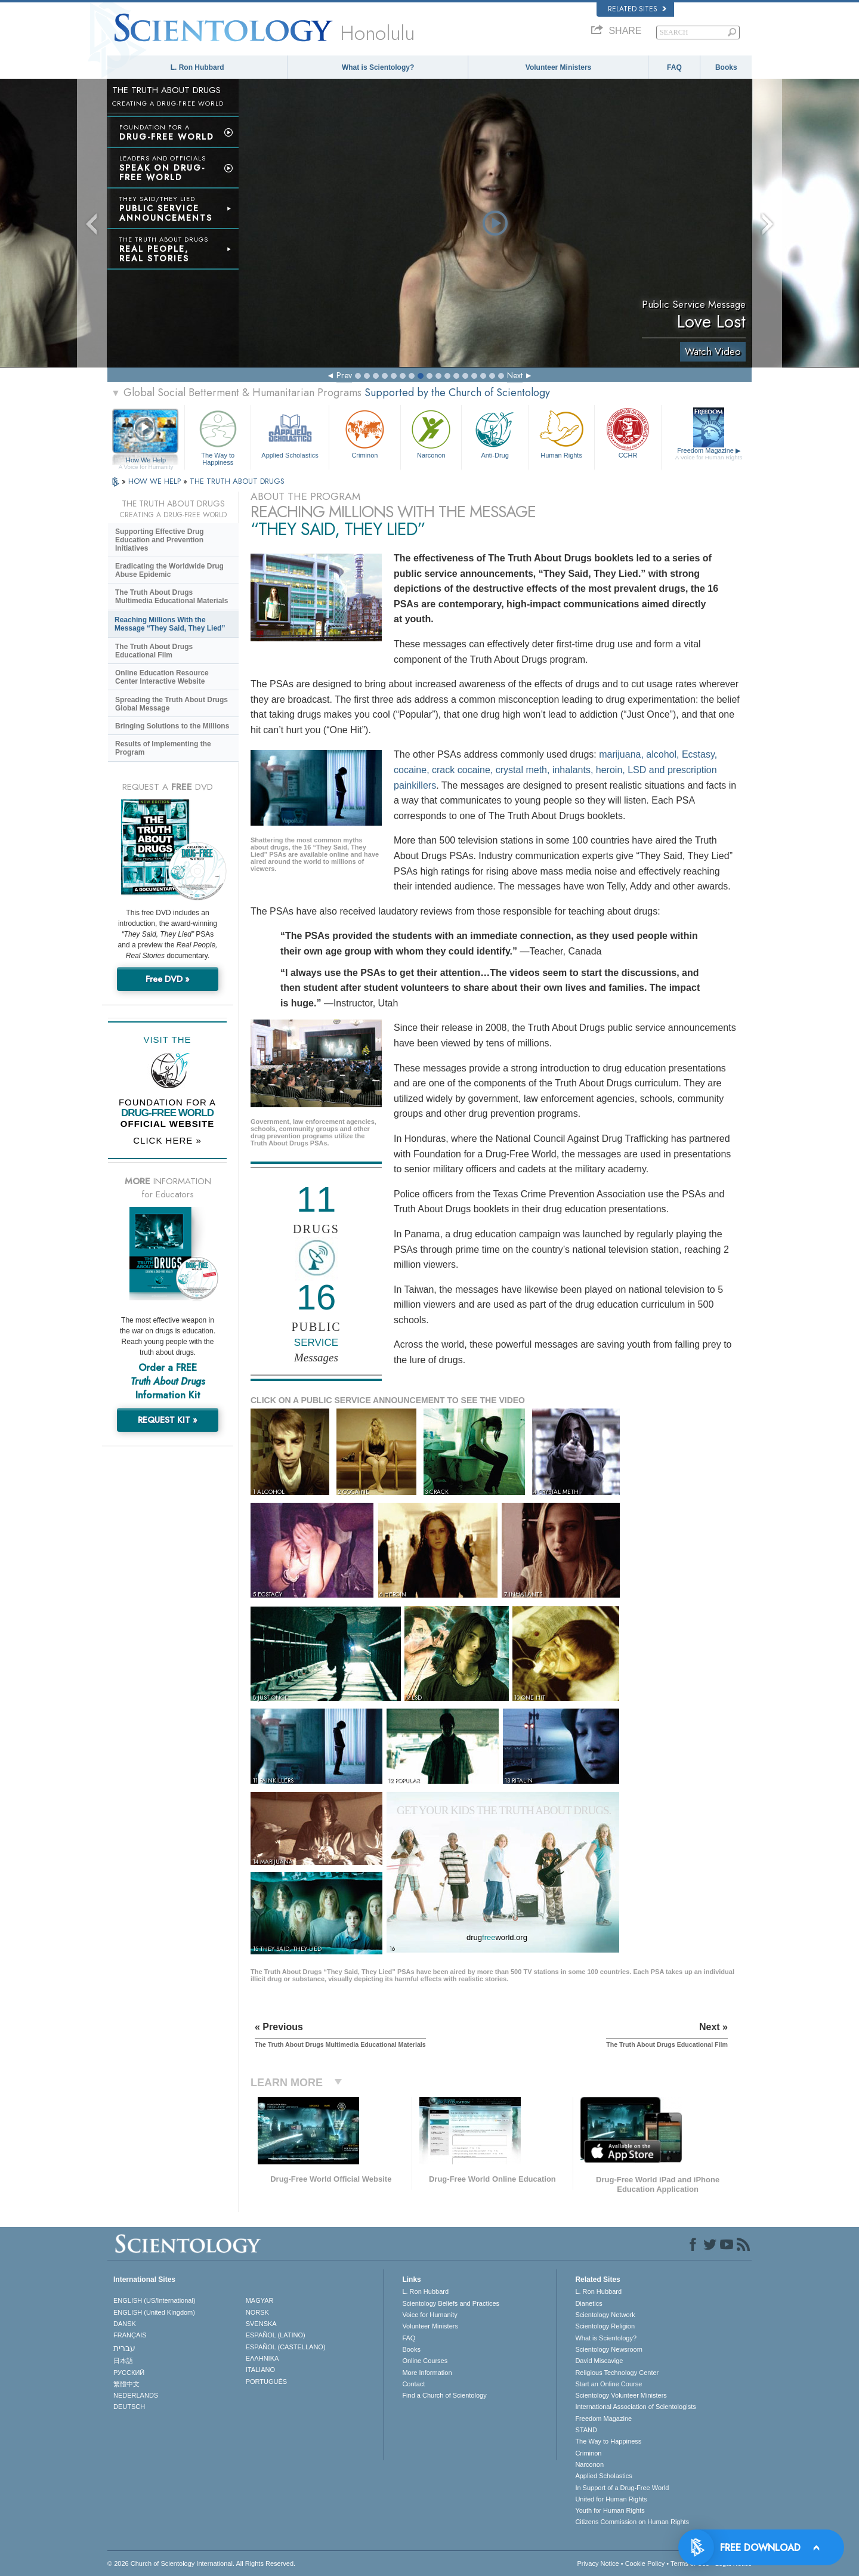 This screenshot has width=859, height=2576. I want to click on CCHR, so click(627, 433).